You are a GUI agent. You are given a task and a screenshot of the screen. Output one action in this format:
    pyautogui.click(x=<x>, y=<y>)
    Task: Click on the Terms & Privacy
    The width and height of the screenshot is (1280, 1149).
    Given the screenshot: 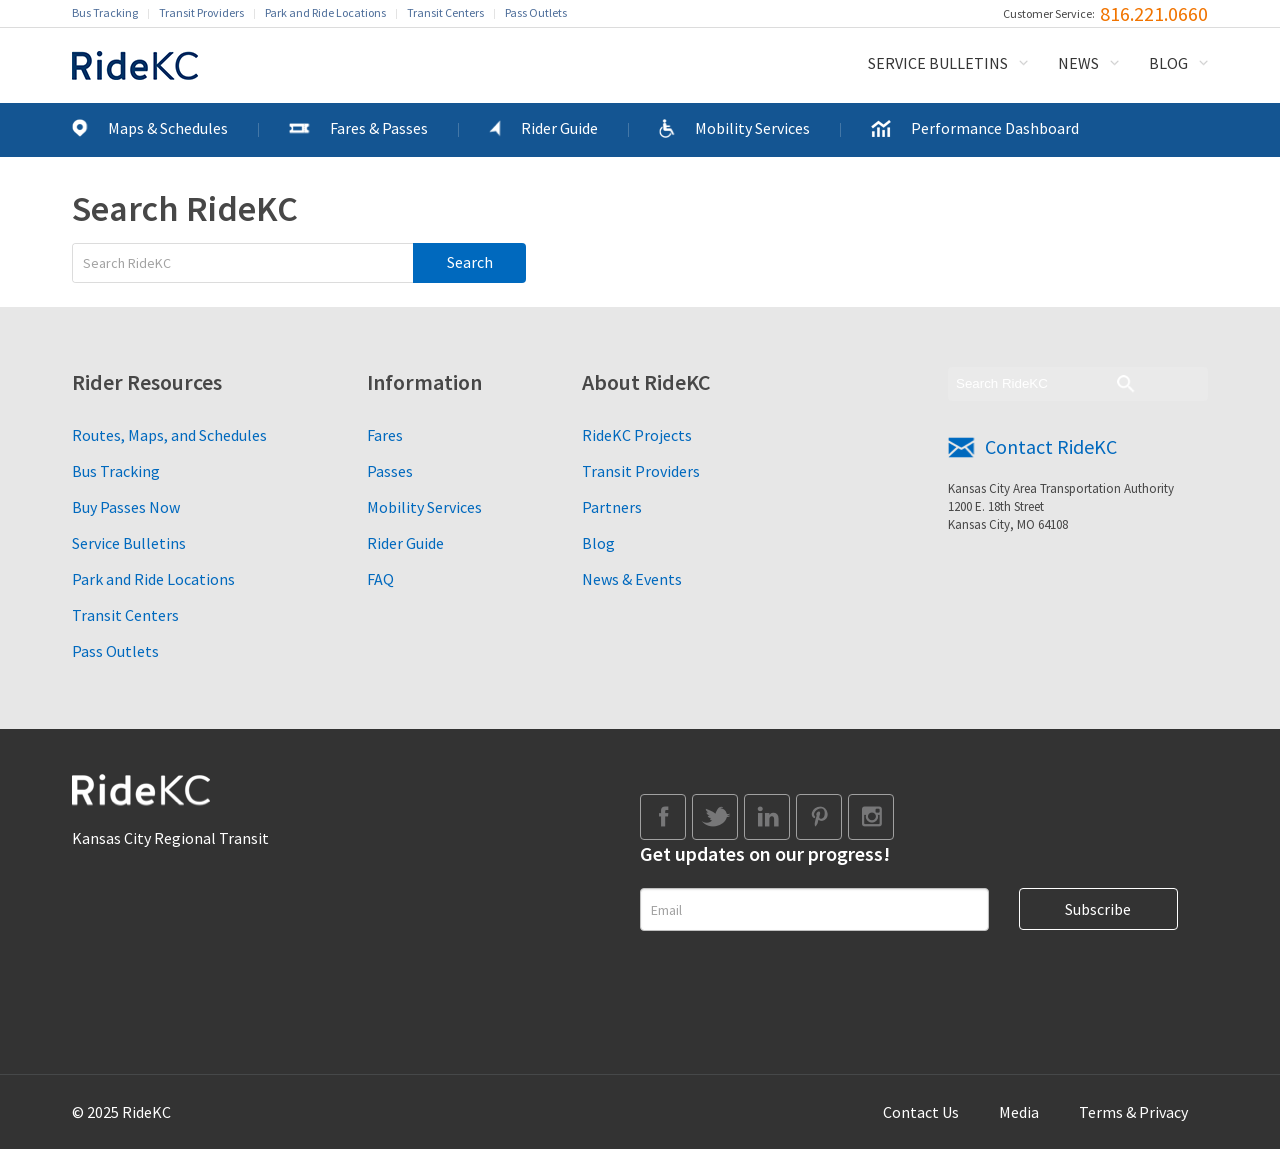 What is the action you would take?
    pyautogui.click(x=1133, y=1112)
    